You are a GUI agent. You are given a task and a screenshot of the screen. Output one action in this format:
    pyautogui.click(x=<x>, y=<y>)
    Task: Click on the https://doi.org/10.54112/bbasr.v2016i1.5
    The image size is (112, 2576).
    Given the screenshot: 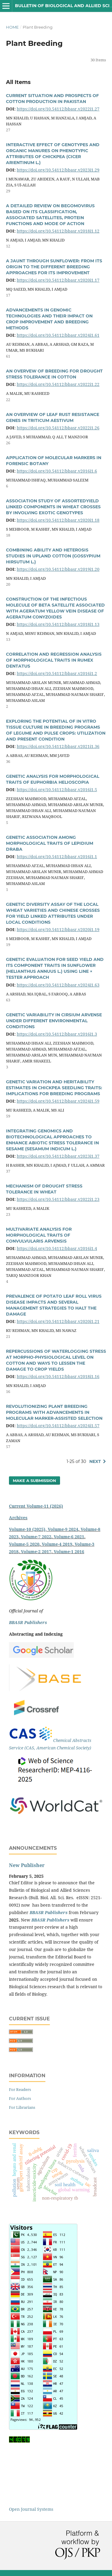 What is the action you would take?
    pyautogui.click(x=57, y=789)
    